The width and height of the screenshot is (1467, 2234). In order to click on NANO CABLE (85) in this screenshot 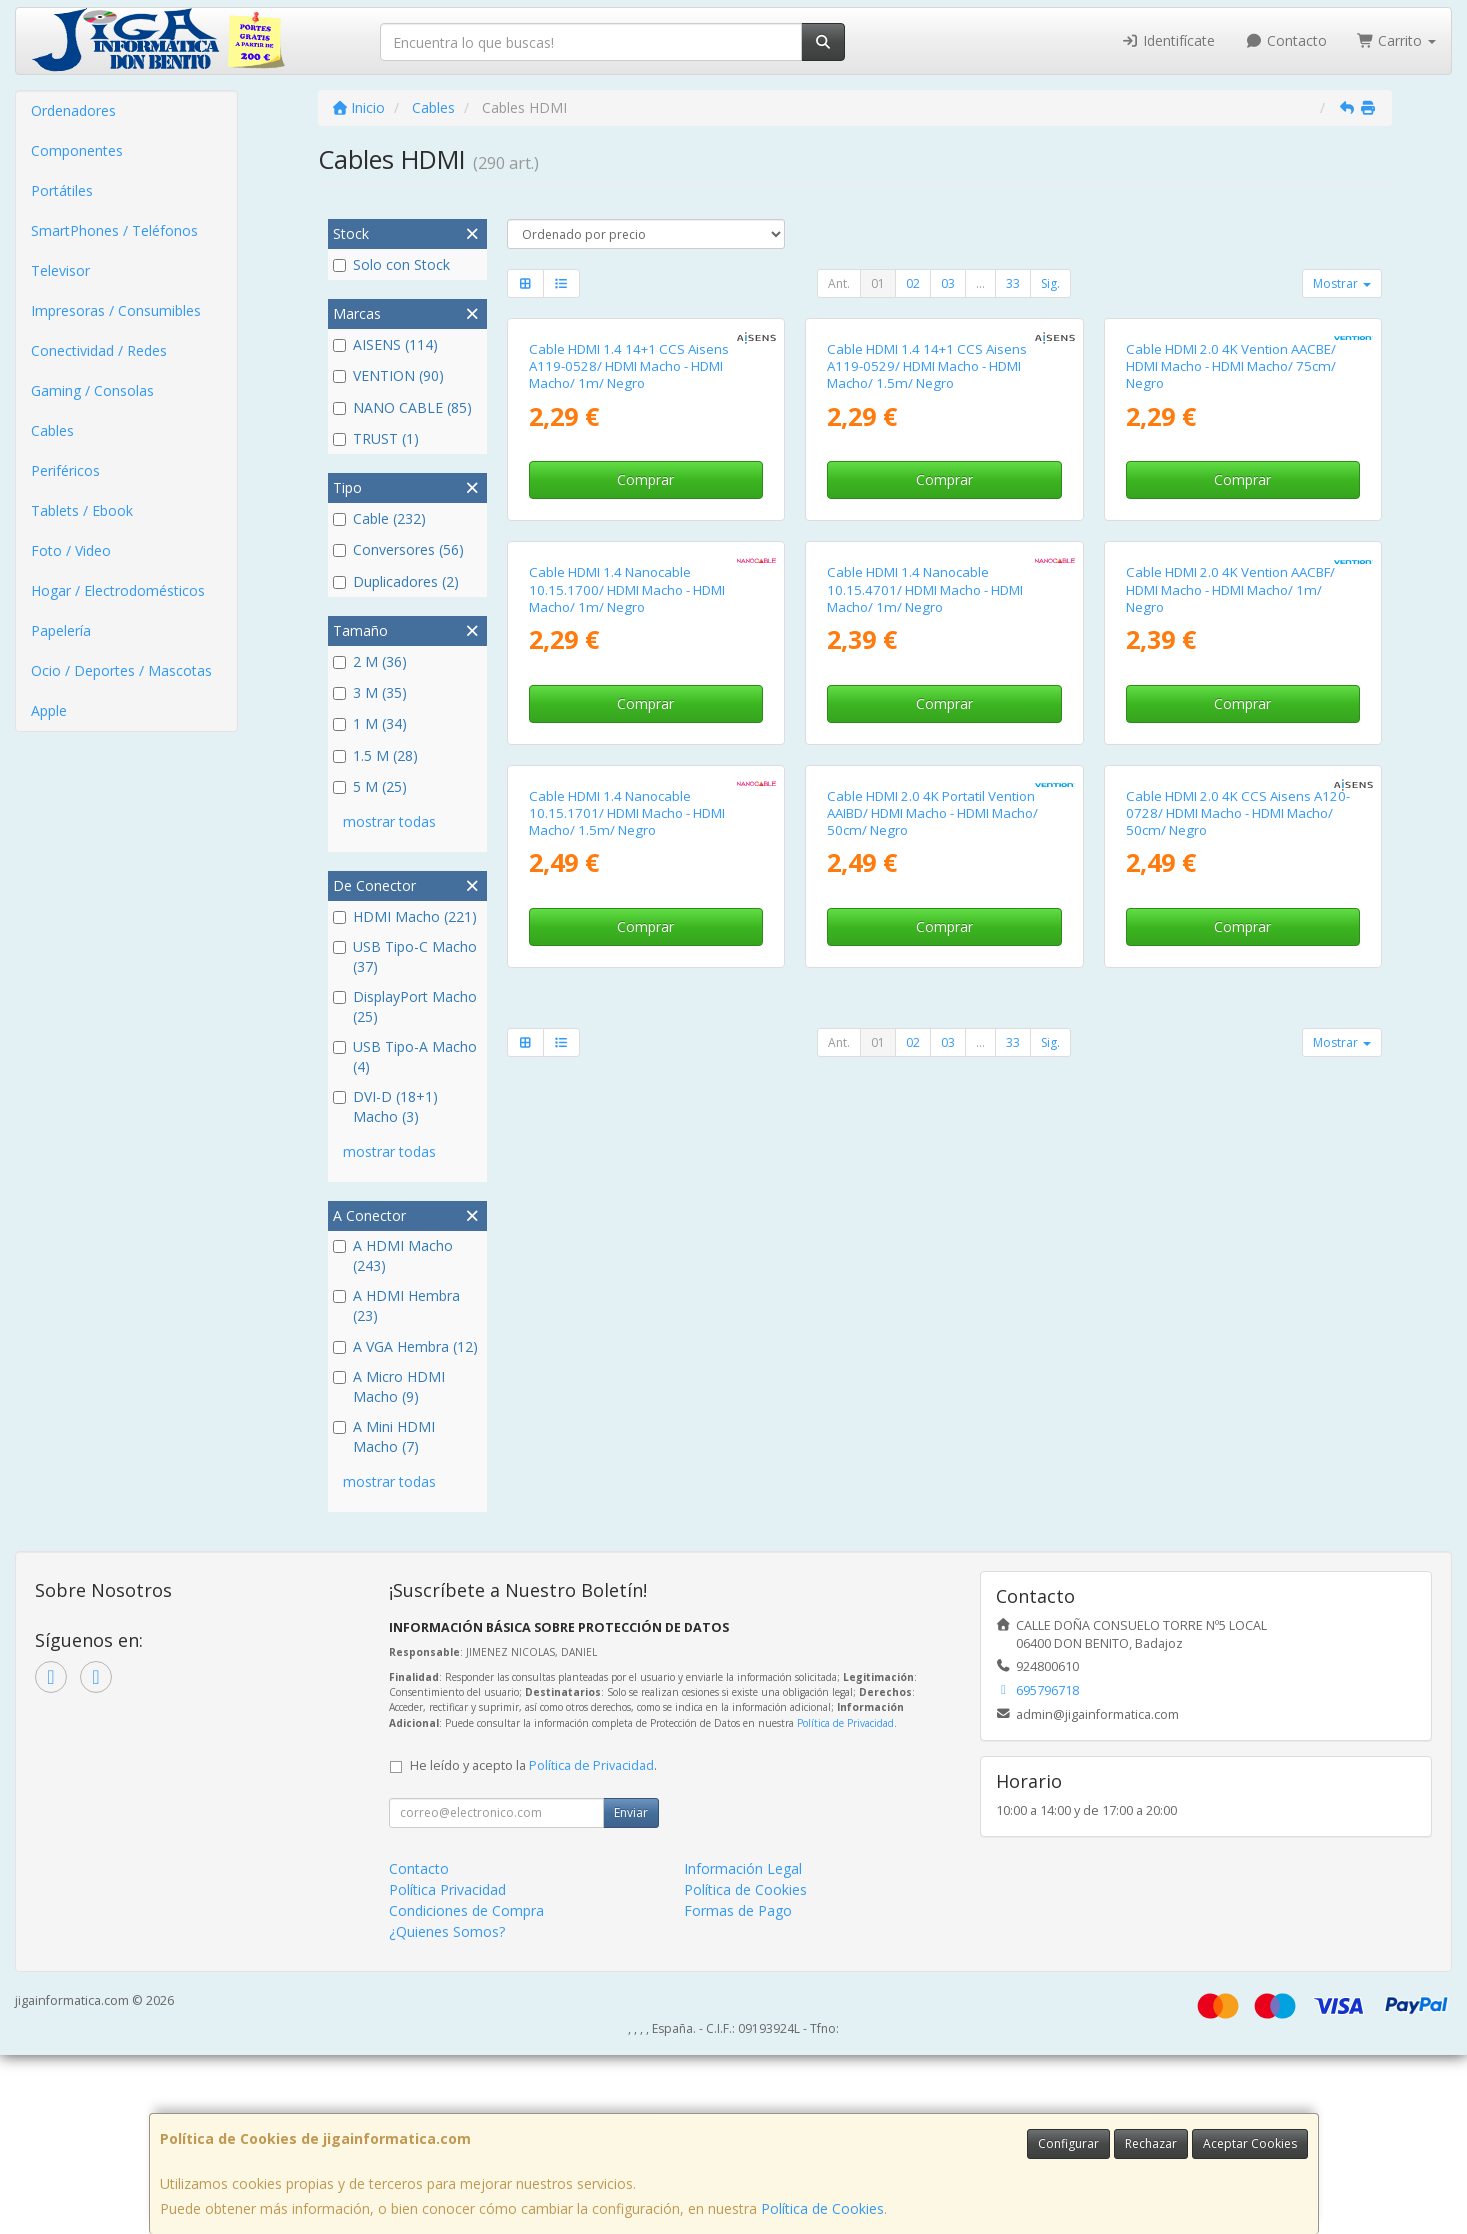, I will do `click(402, 407)`.